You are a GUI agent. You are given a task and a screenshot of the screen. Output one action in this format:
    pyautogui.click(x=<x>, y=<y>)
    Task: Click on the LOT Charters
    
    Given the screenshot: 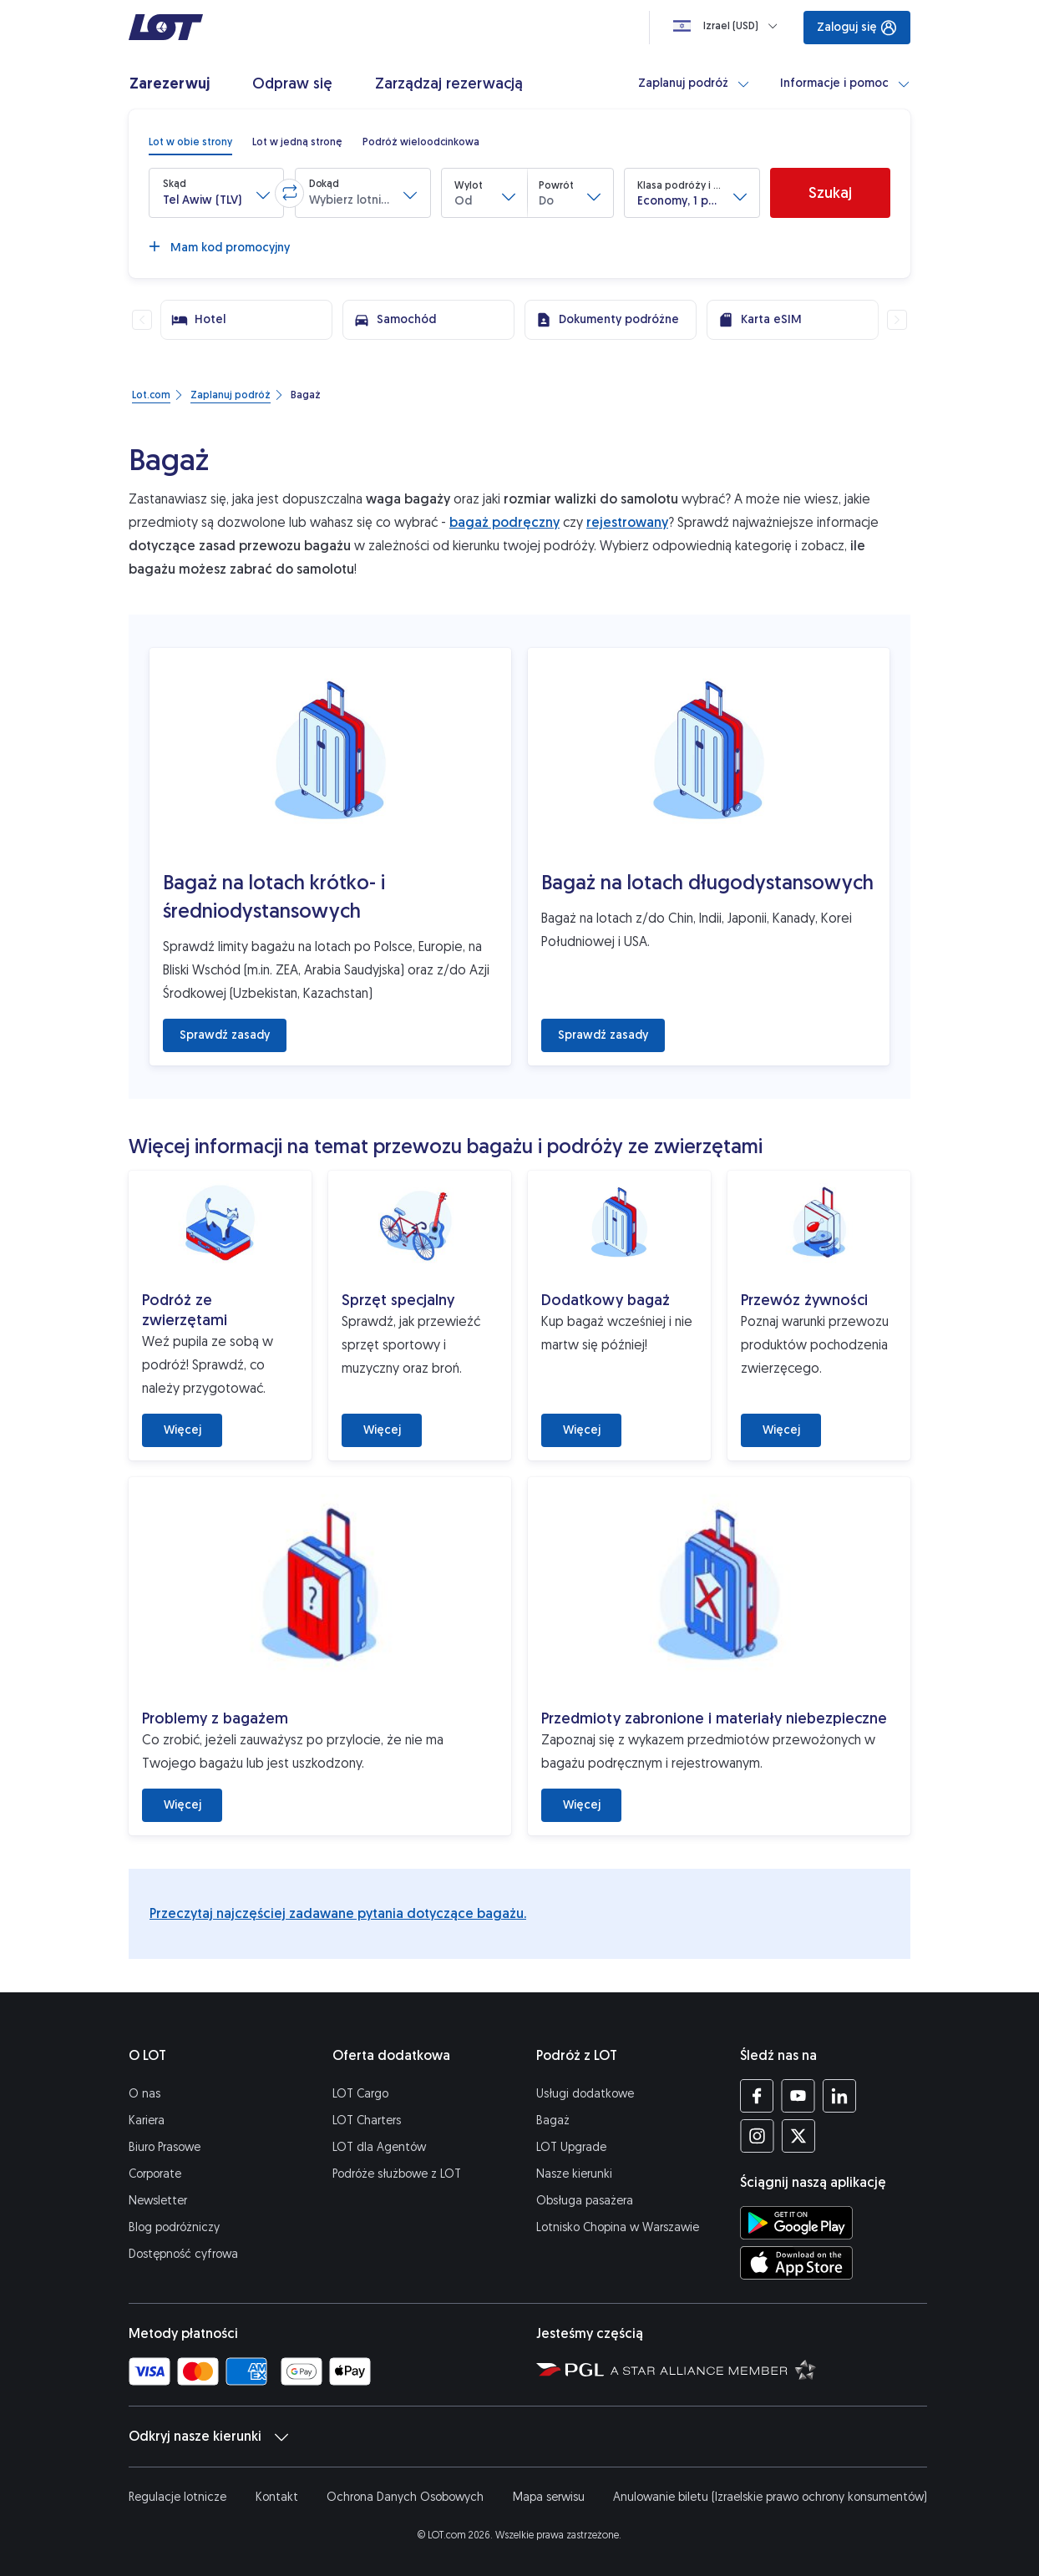 What is the action you would take?
    pyautogui.click(x=366, y=2120)
    